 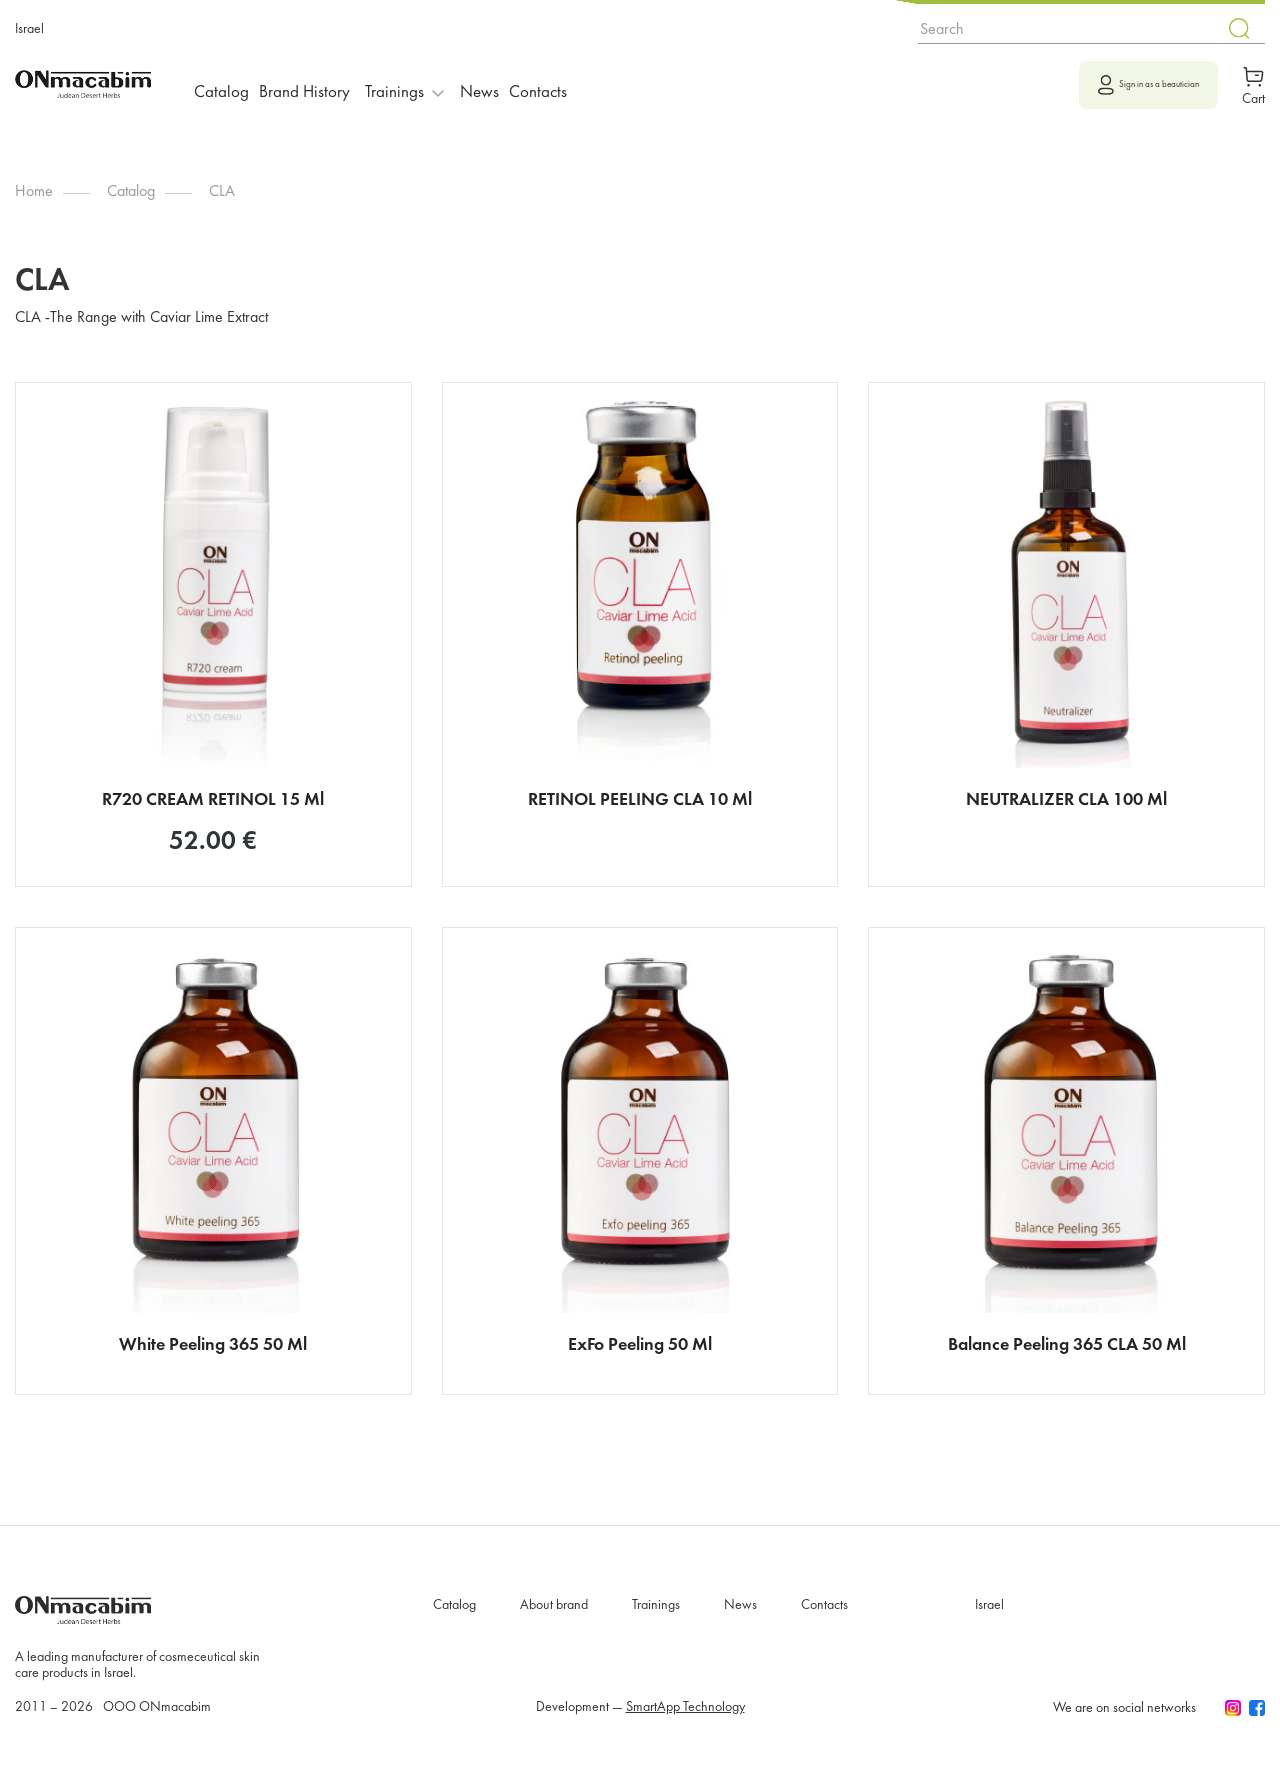 What do you see at coordinates (656, 1616) in the screenshot?
I see `Trainings` at bounding box center [656, 1616].